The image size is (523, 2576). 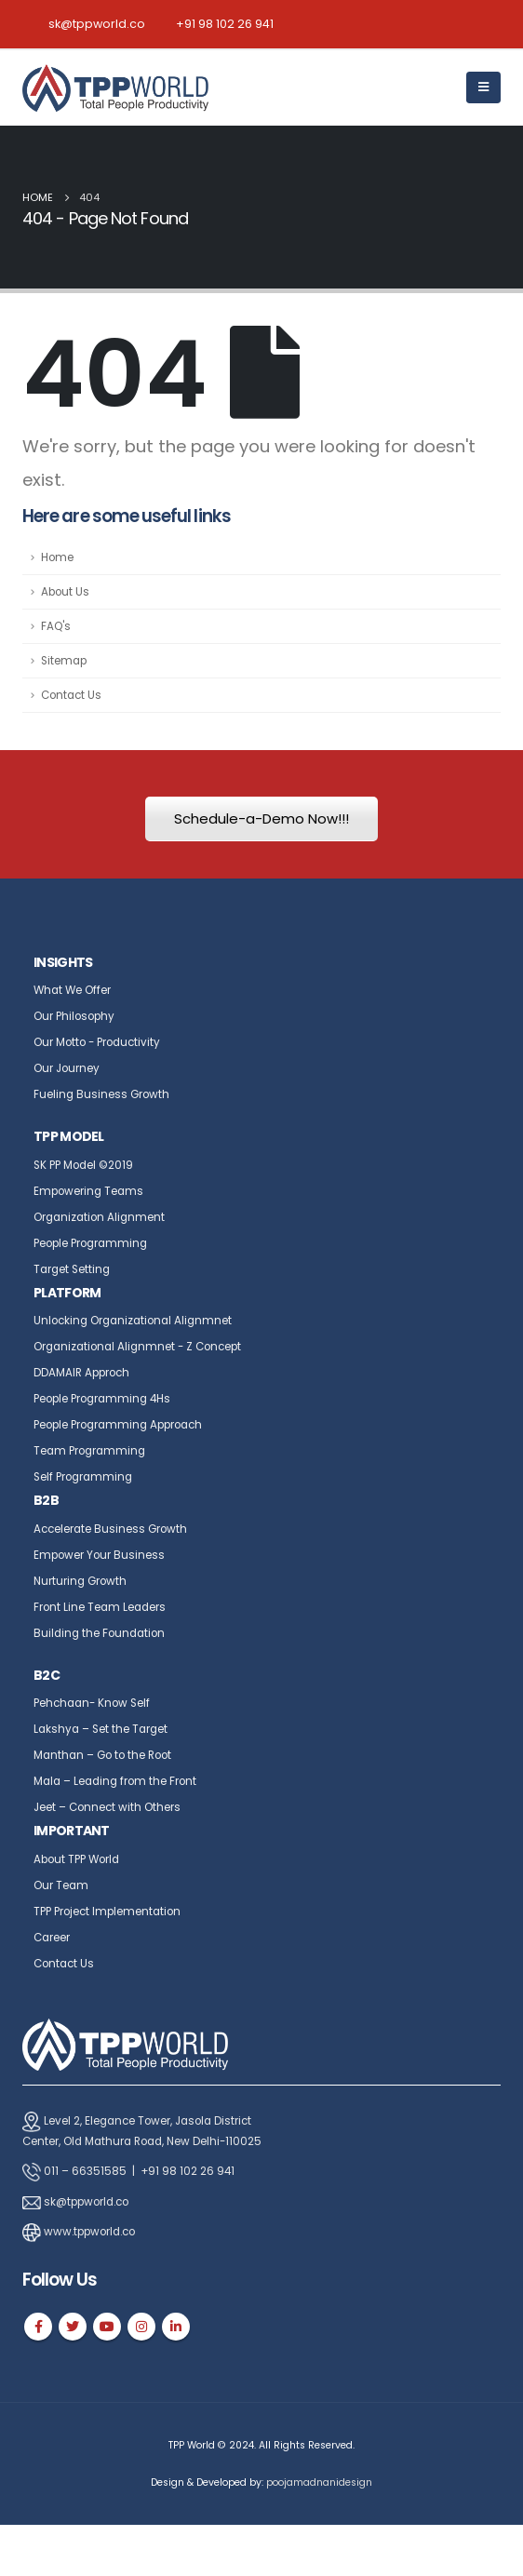 What do you see at coordinates (81, 1372) in the screenshot?
I see `DDAMAIR Approch` at bounding box center [81, 1372].